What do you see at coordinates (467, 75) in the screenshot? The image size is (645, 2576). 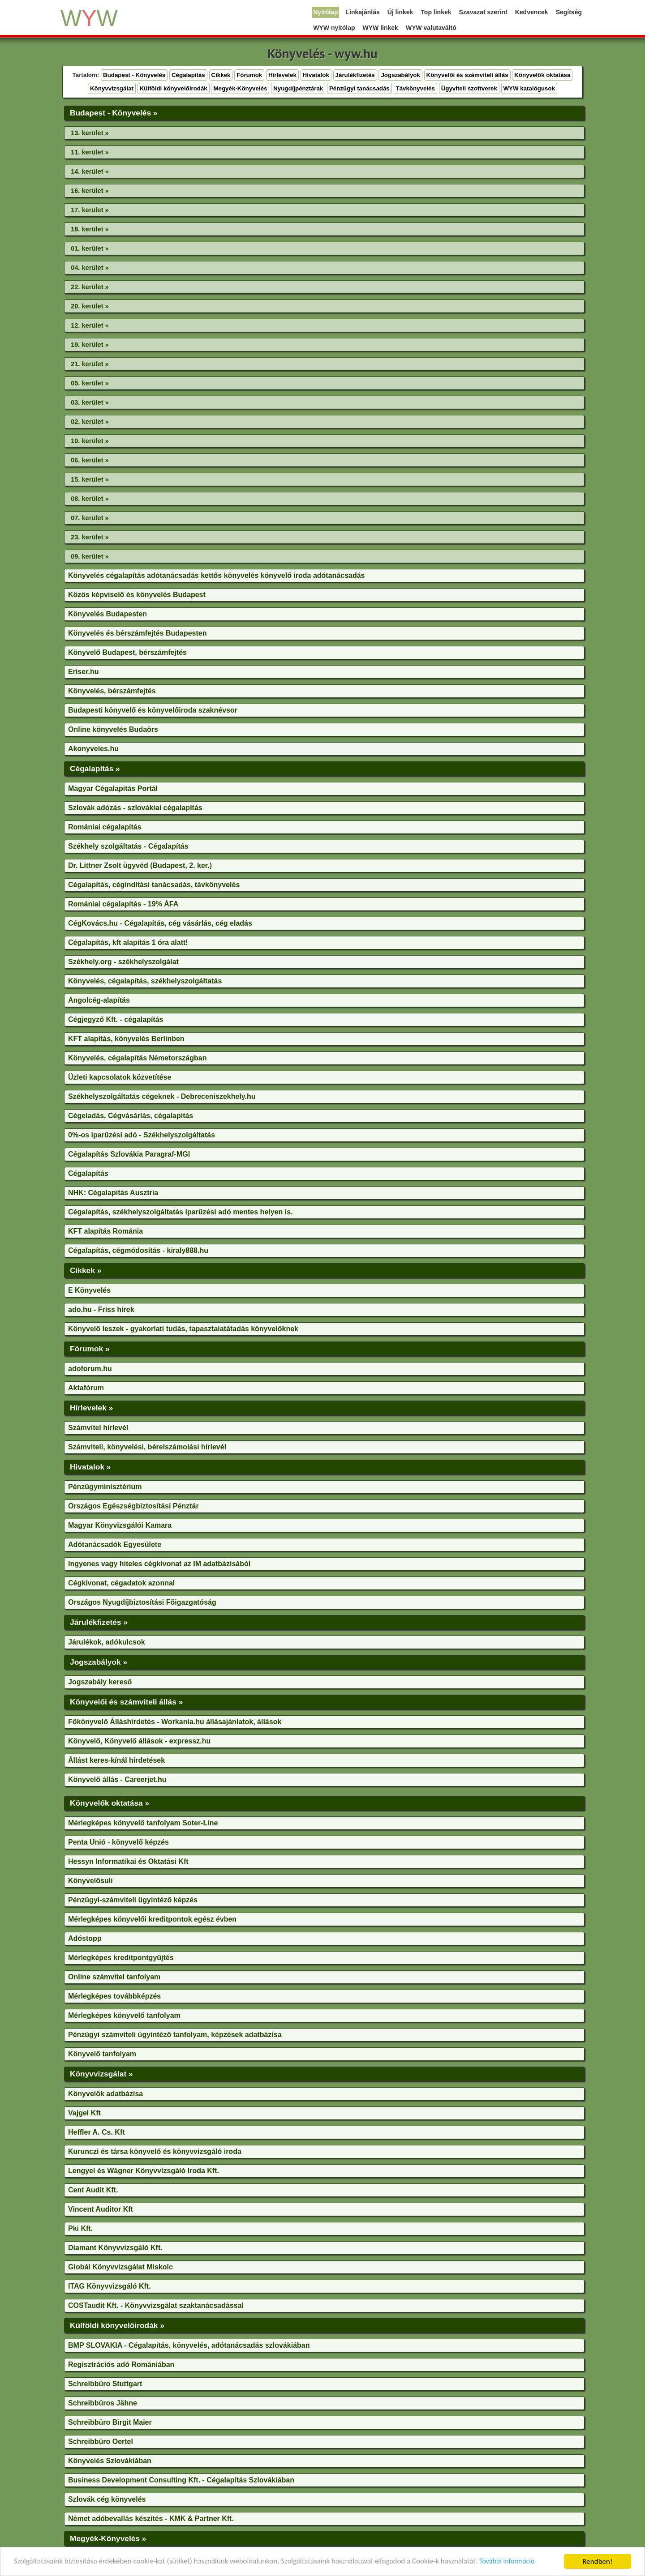 I see `Könyvelői és számviteli állás` at bounding box center [467, 75].